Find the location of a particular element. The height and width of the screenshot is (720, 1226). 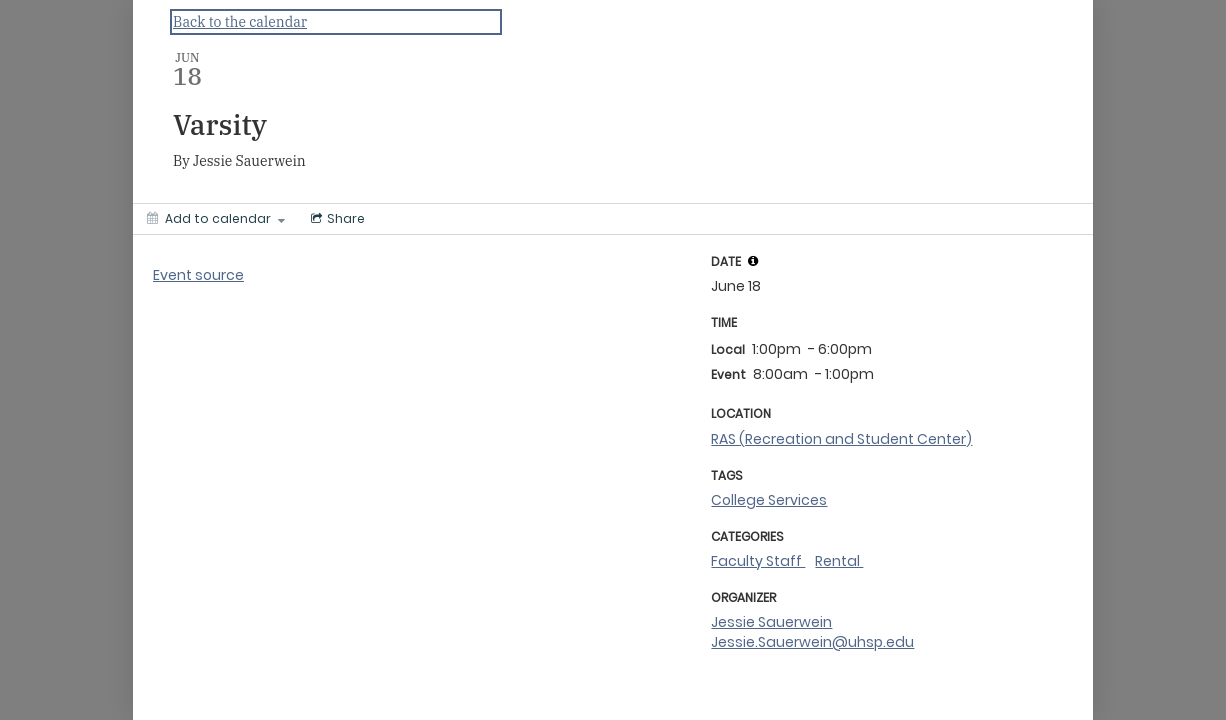

RAS (Recreation and Student Center) is located at coordinates (841, 439).